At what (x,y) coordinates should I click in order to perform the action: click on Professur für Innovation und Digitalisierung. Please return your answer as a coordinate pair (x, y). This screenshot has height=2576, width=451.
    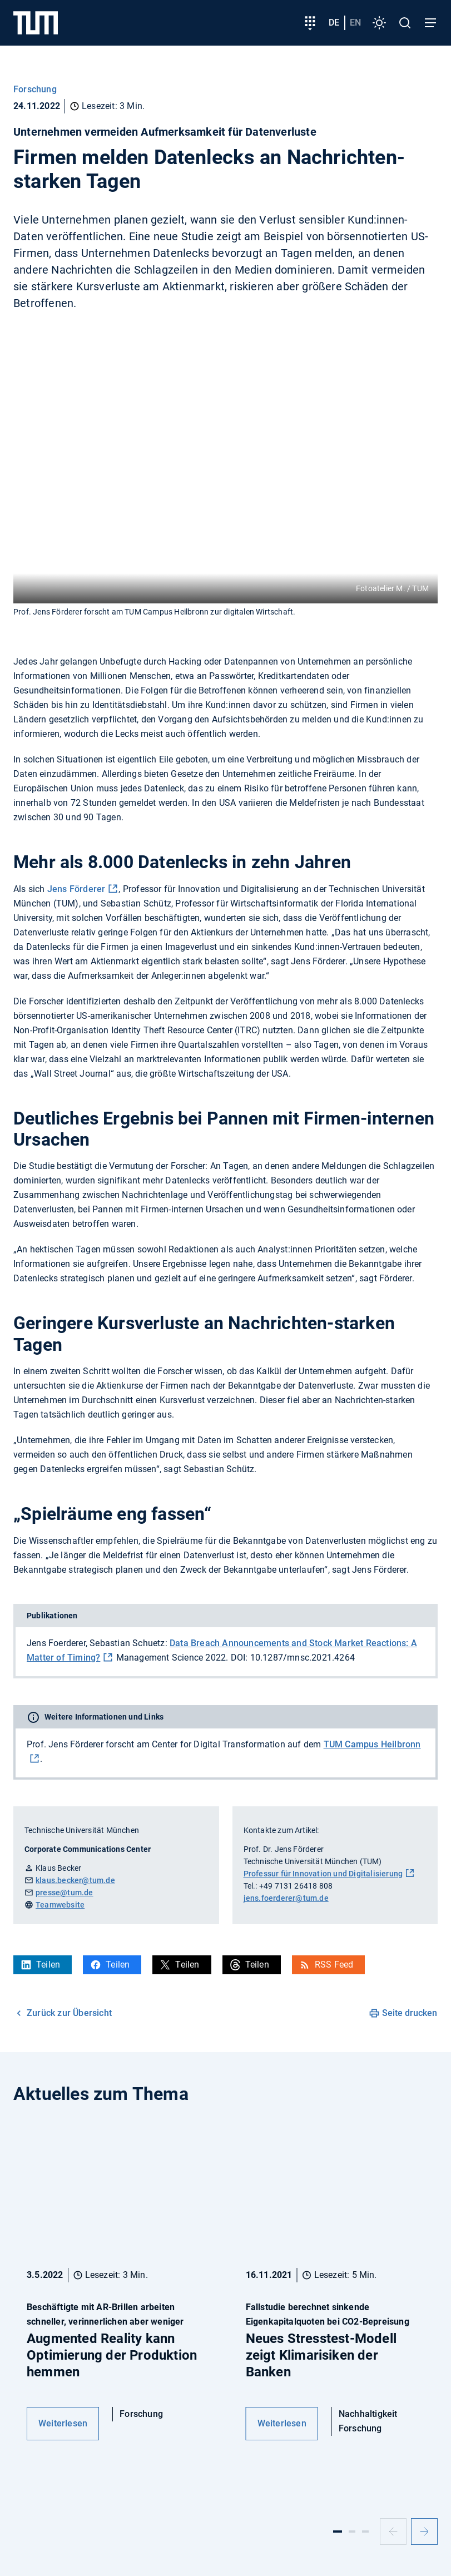
    Looking at the image, I should click on (323, 1873).